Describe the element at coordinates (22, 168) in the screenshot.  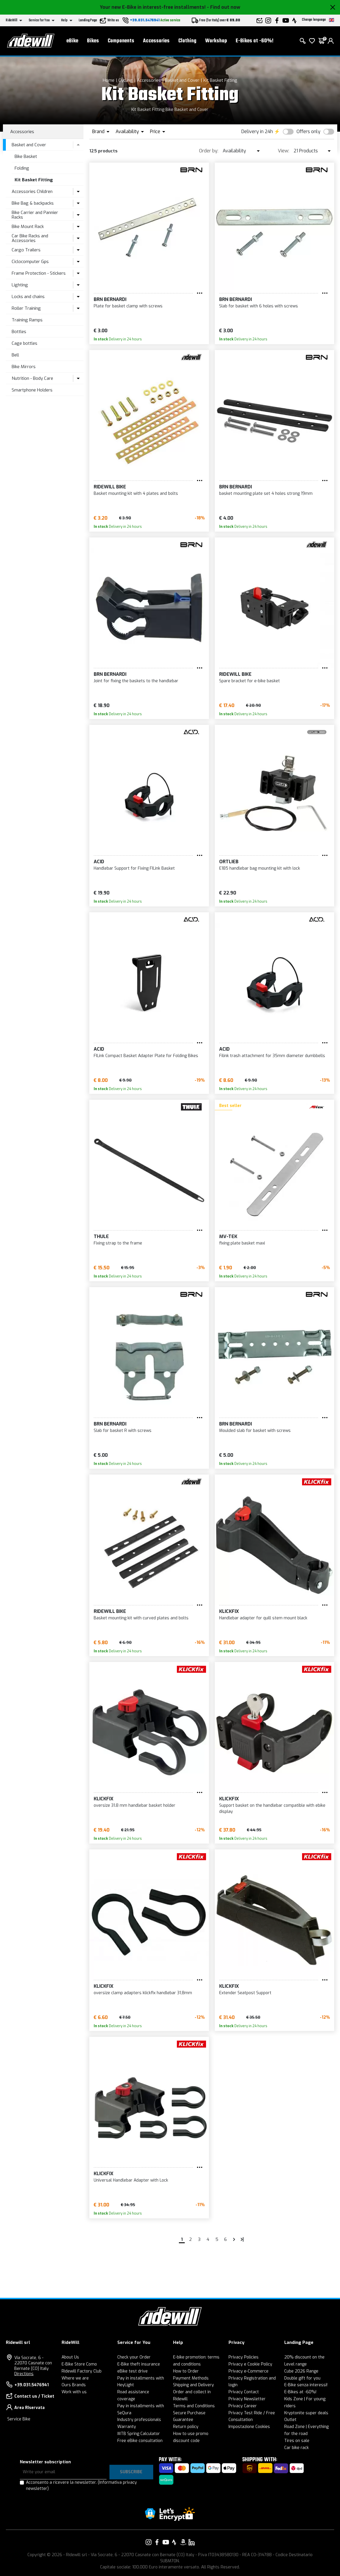
I see `Folding` at that location.